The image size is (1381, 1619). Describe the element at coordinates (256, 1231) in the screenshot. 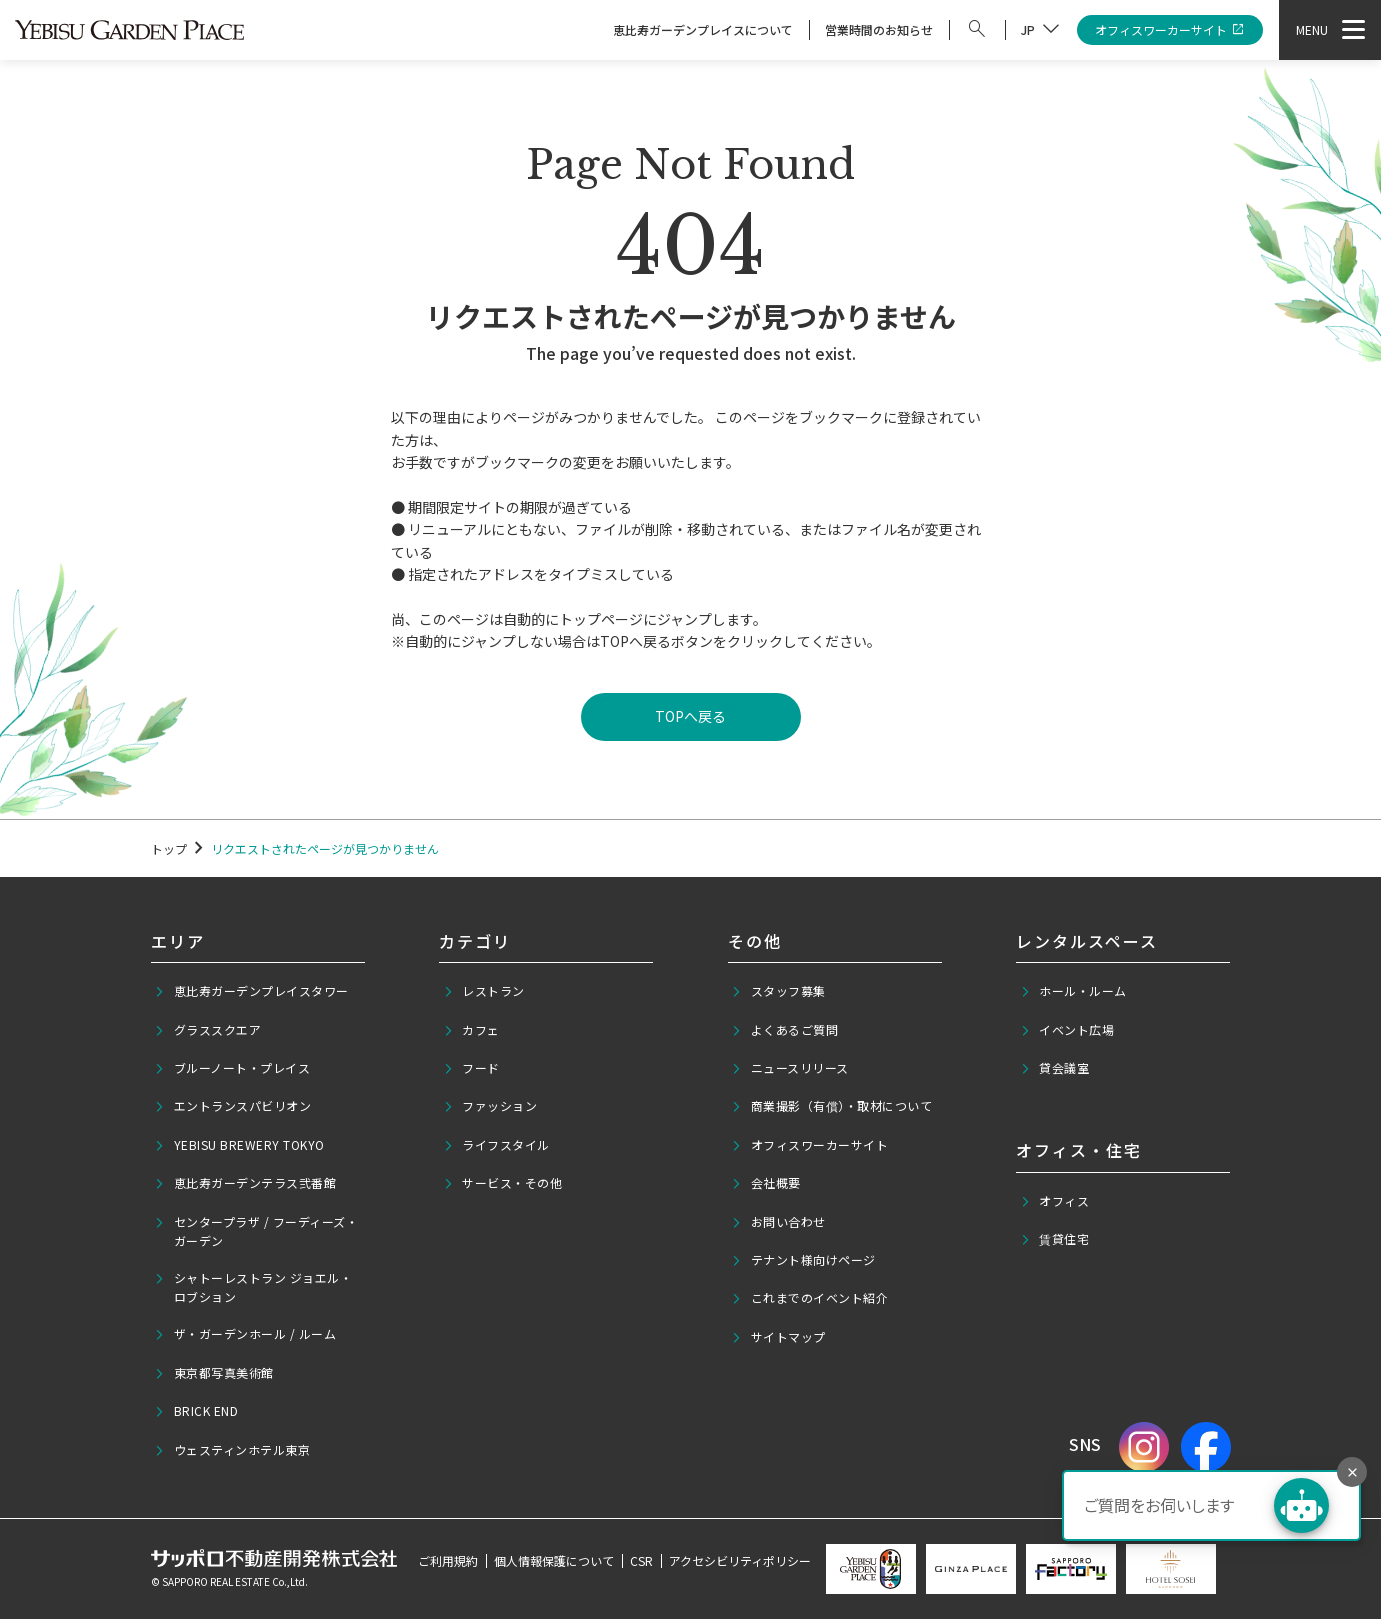

I see `センタープラザ / フーディーズ・ガーデン` at that location.